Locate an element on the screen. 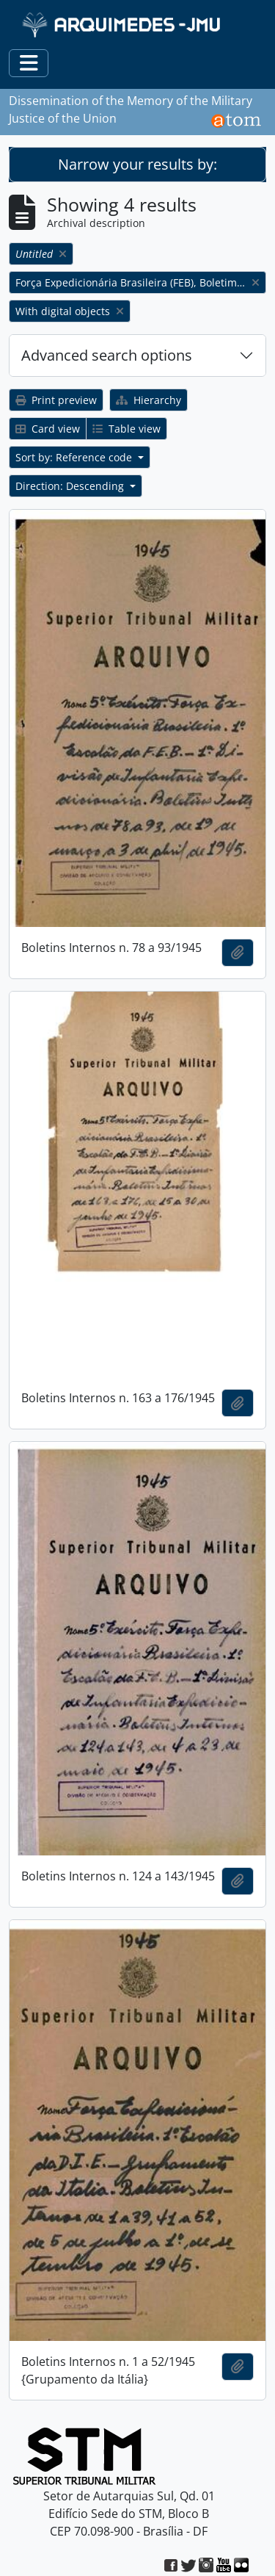 The height and width of the screenshot is (2576, 275). Sort by: Reference code is located at coordinates (75, 457).